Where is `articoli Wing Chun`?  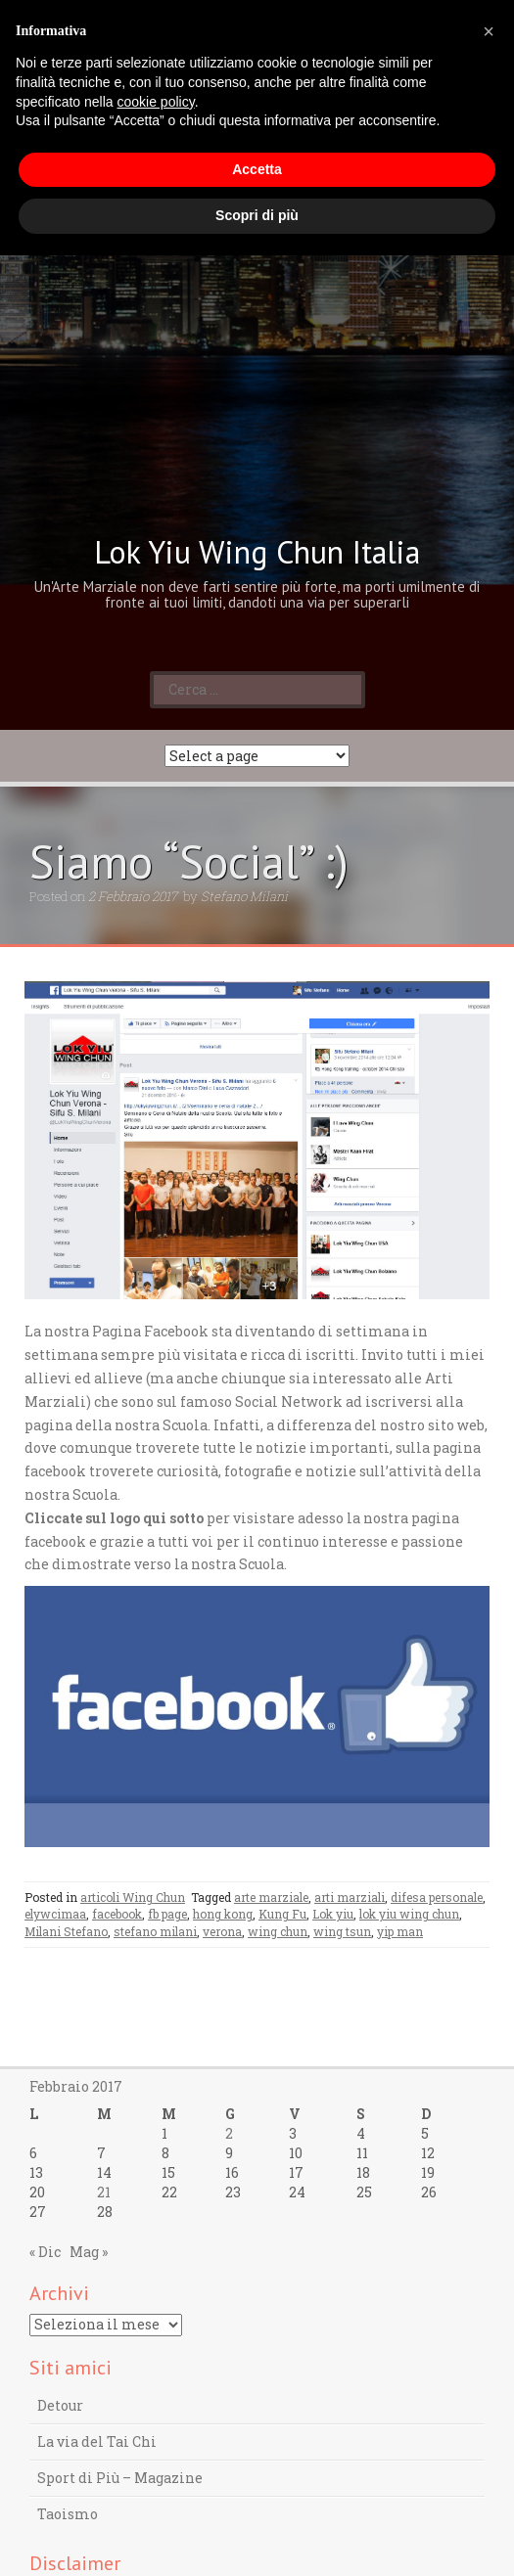 articoli Wing Chun is located at coordinates (132, 1897).